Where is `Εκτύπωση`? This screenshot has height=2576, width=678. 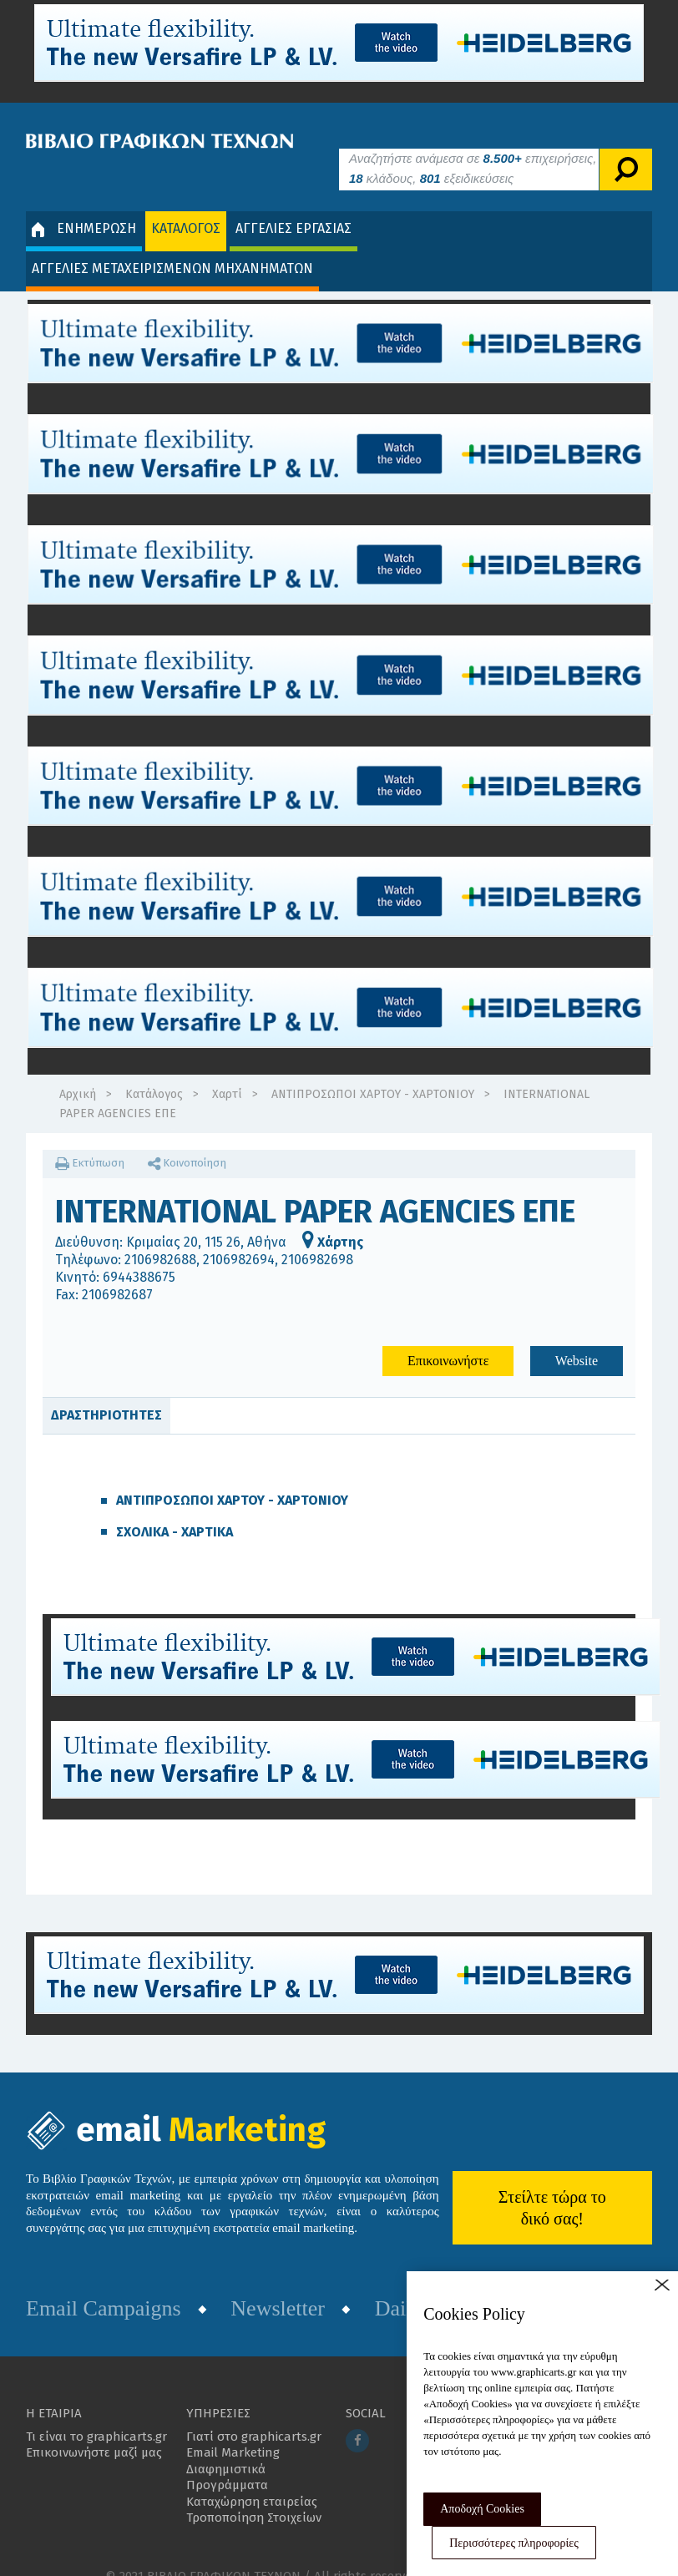
Εκτύπωση is located at coordinates (89, 1137).